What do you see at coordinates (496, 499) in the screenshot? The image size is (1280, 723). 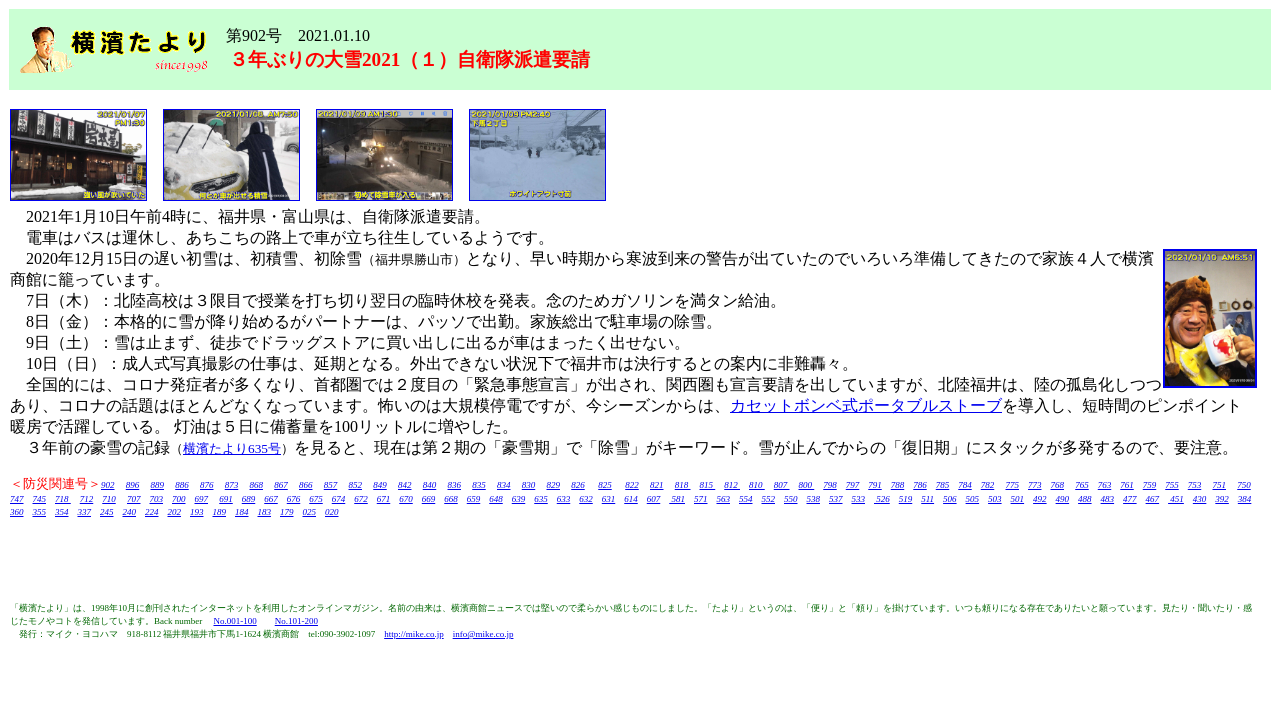 I see `648` at bounding box center [496, 499].